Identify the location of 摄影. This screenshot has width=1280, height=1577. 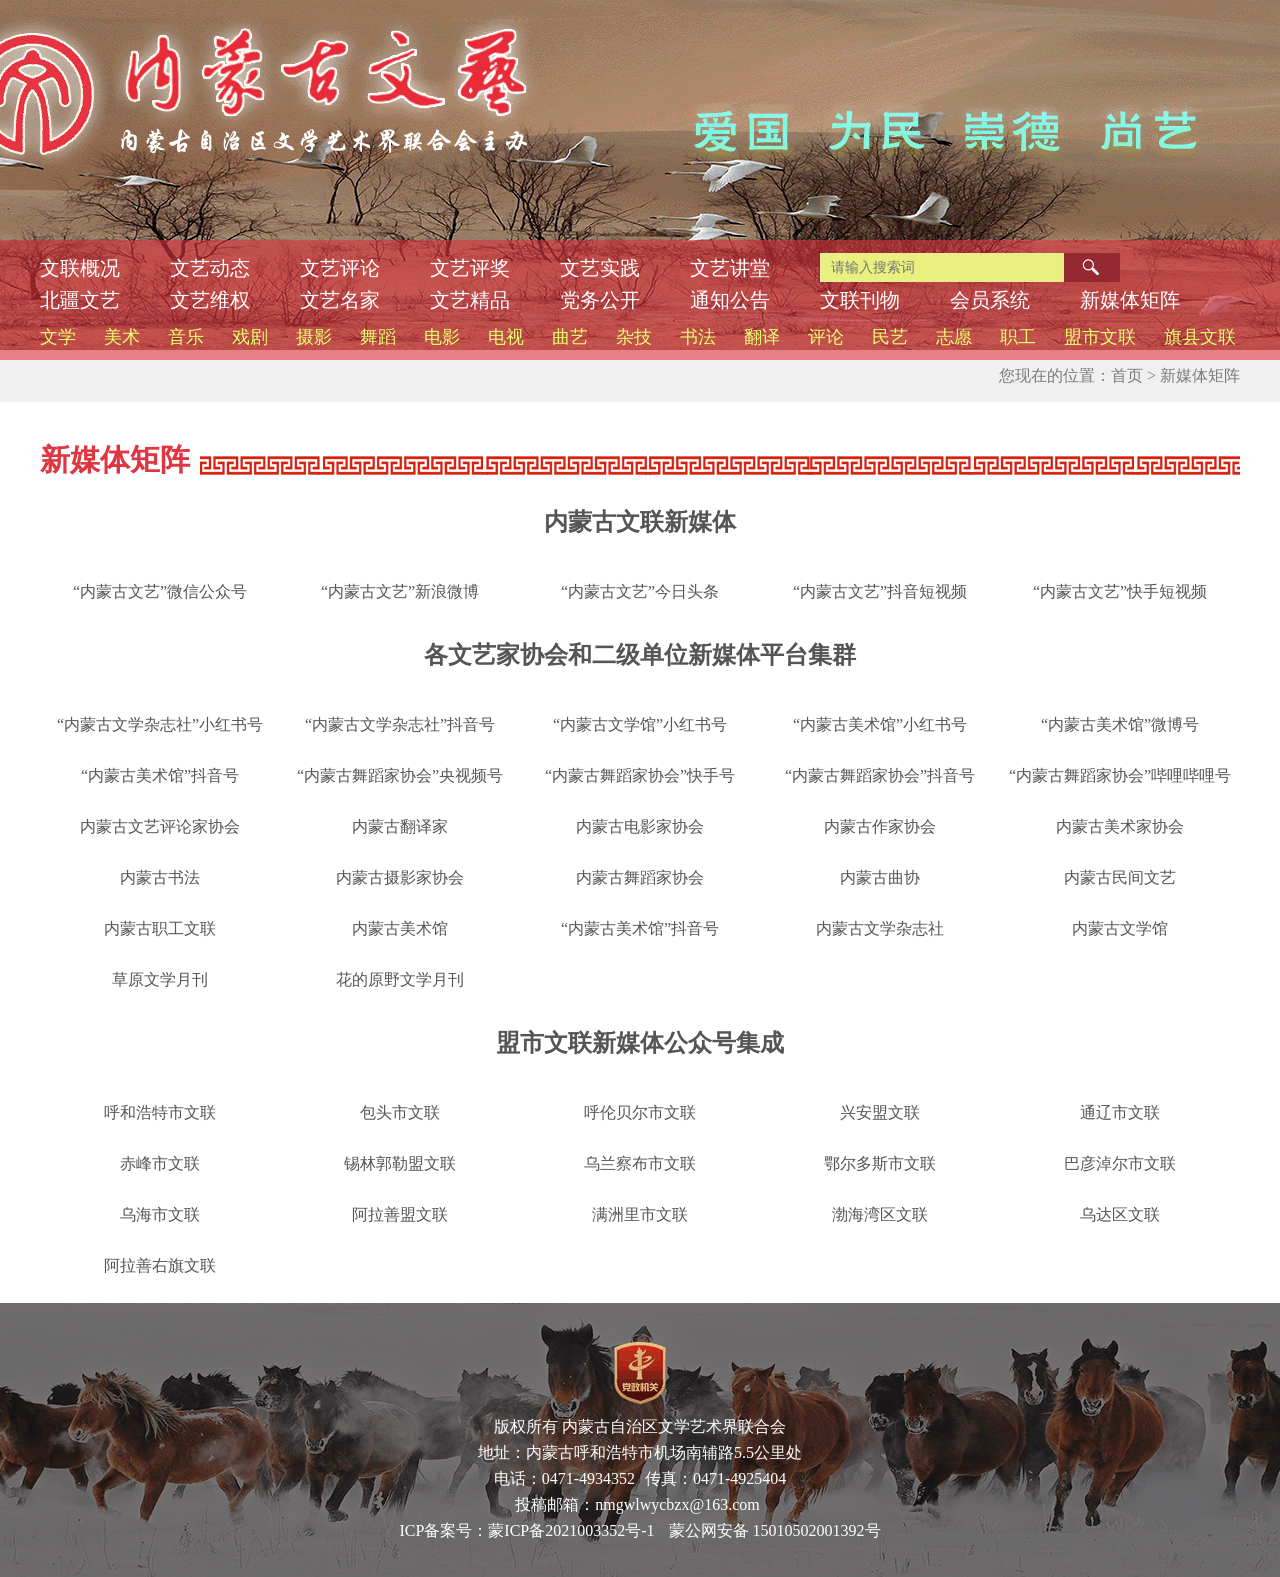
(314, 337).